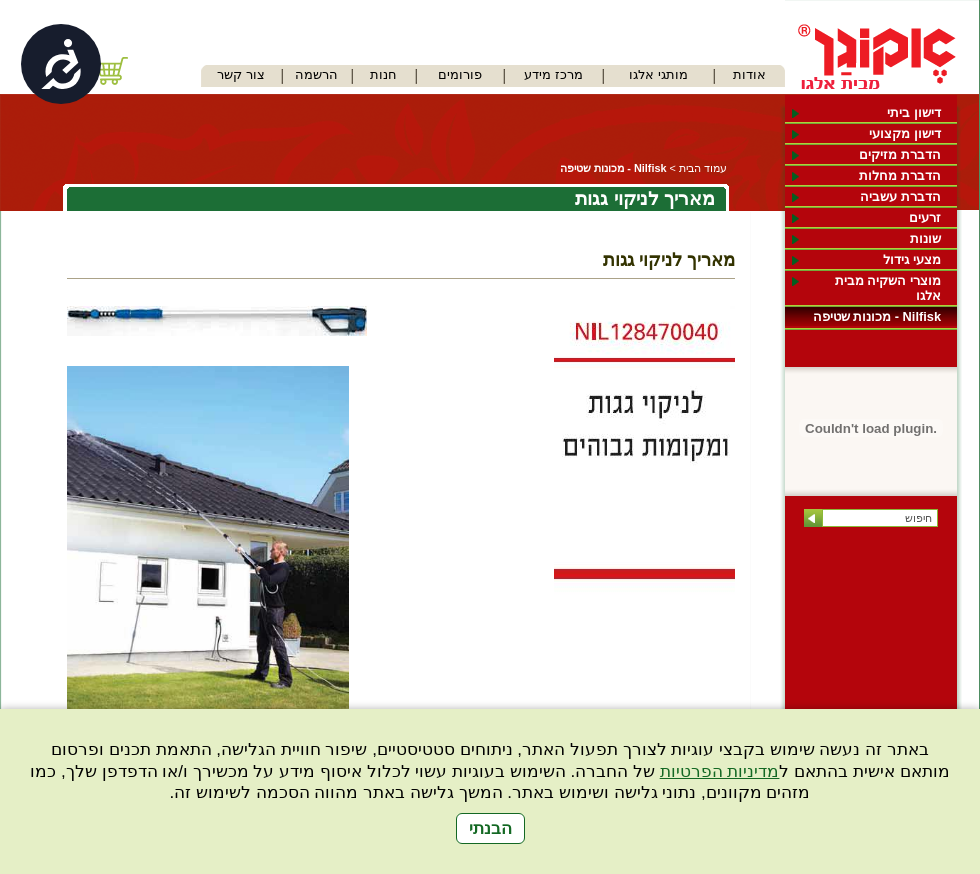 The height and width of the screenshot is (874, 980). Describe the element at coordinates (905, 133) in the screenshot. I see `דישון מקצועי` at that location.